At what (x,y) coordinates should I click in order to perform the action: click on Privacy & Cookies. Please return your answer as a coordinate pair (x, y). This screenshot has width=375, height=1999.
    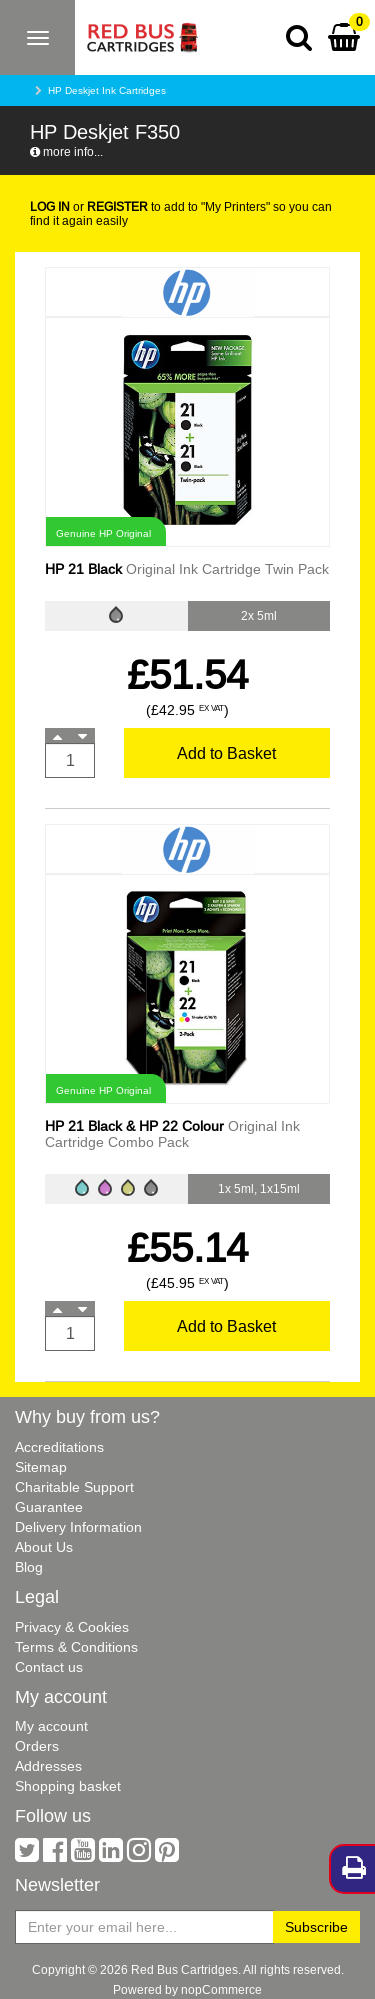
    Looking at the image, I should click on (72, 1627).